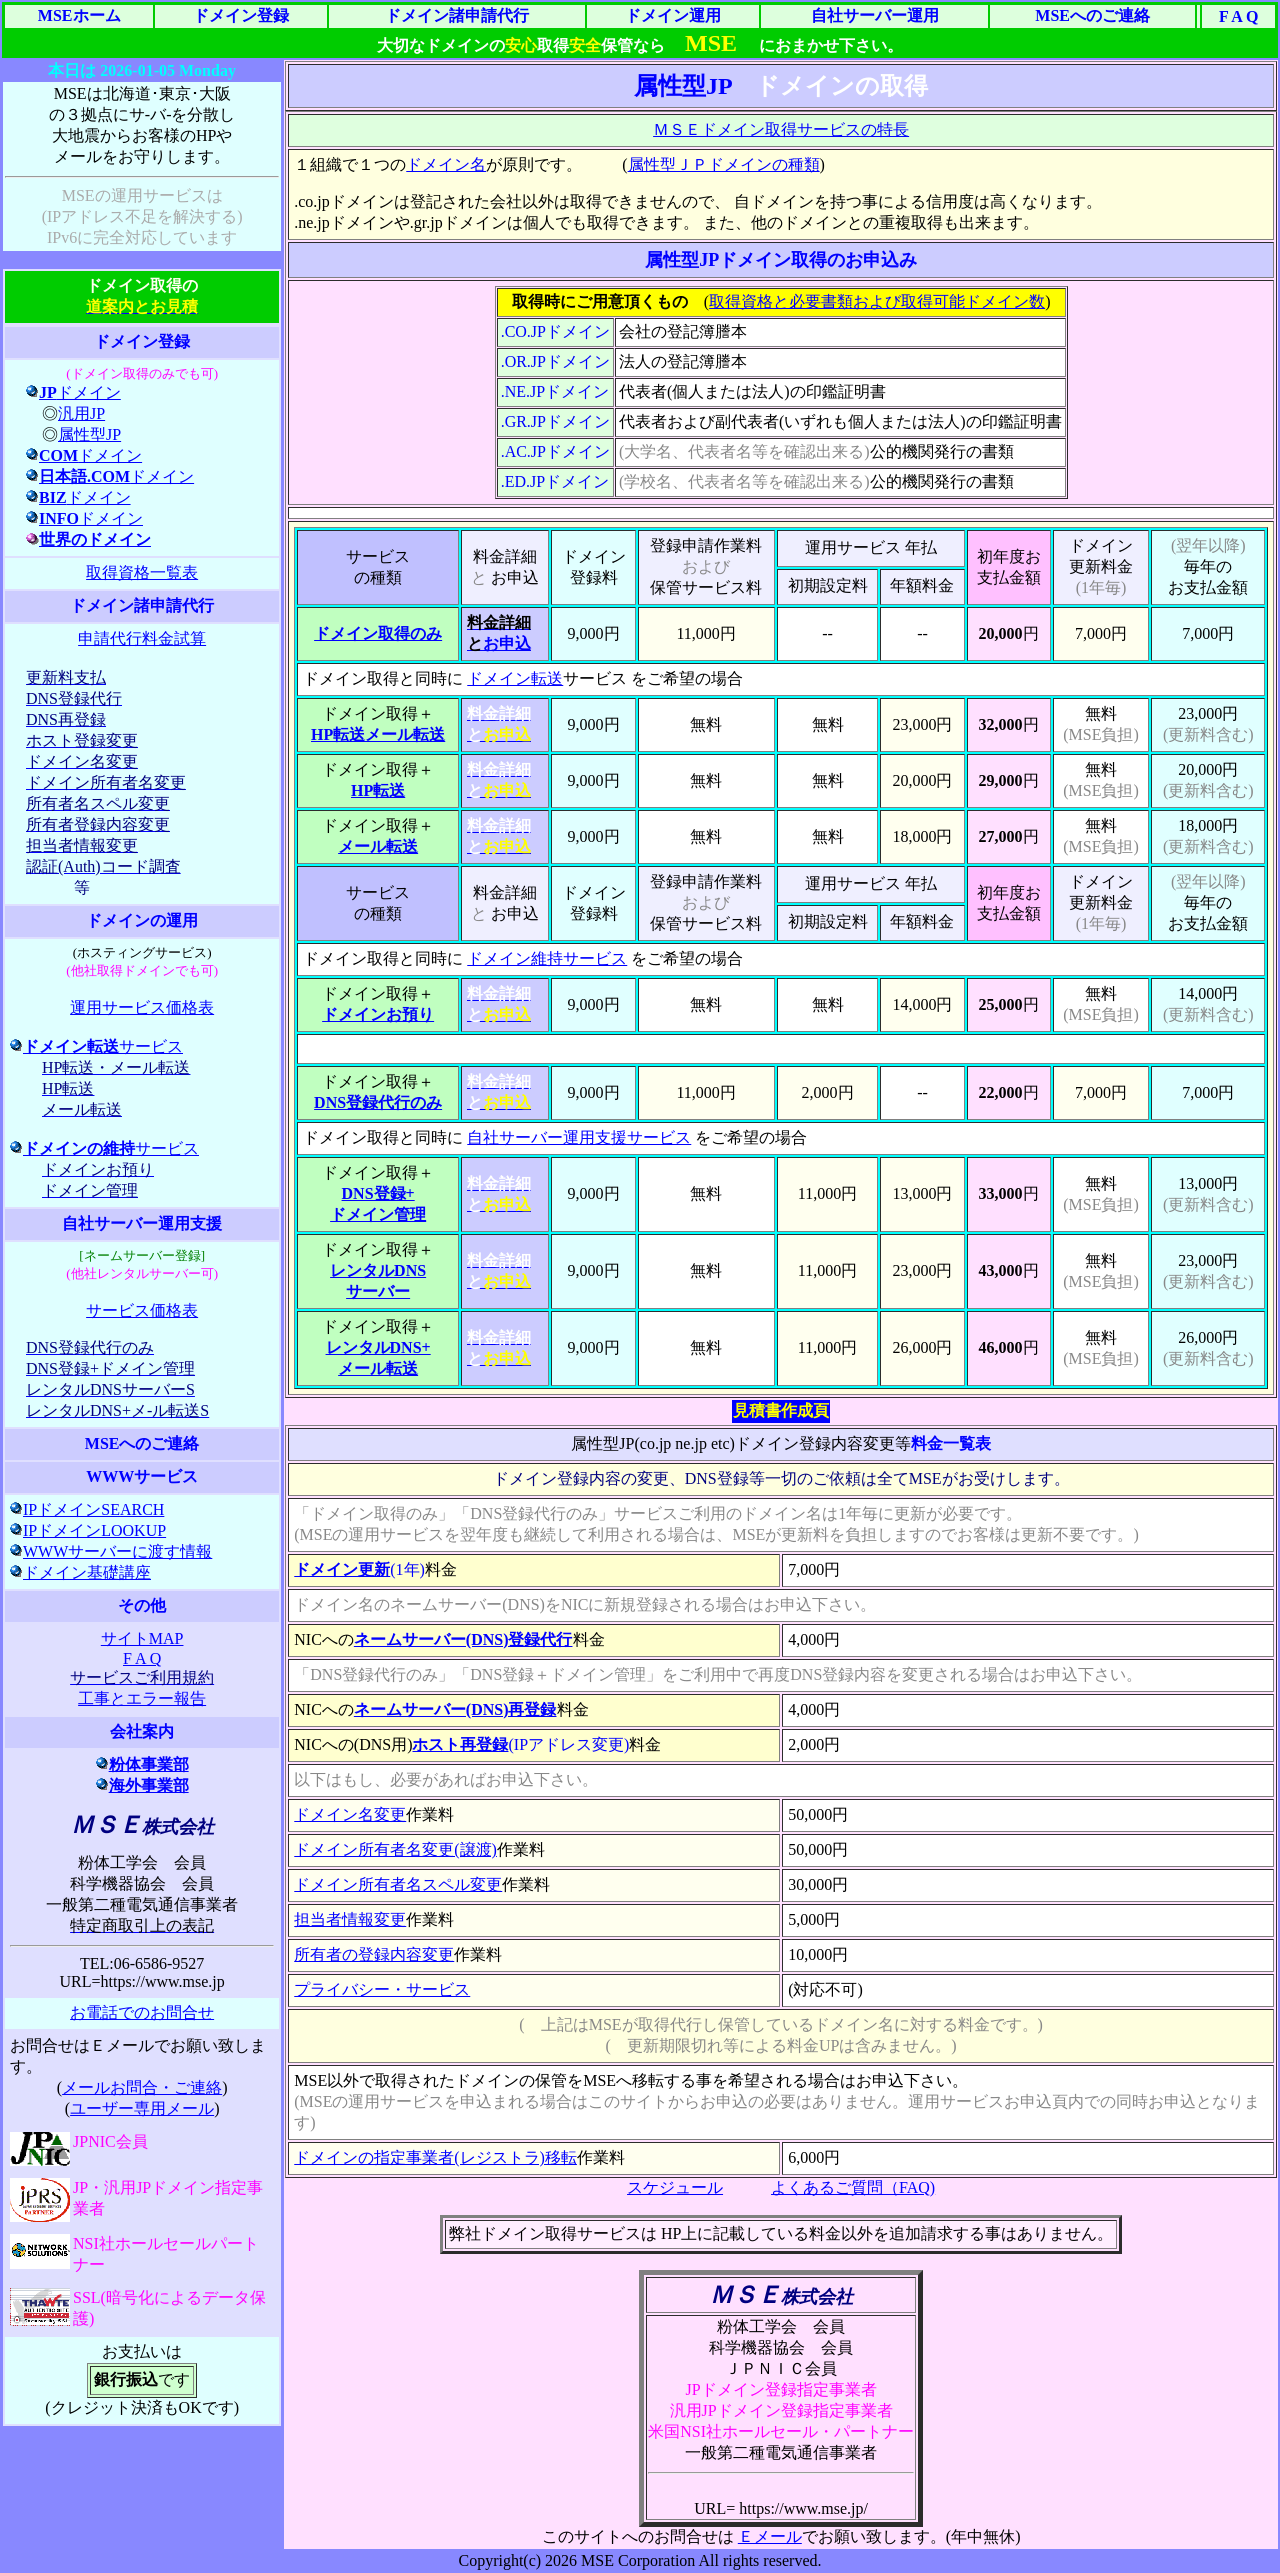 This screenshot has height=2573, width=1280. Describe the element at coordinates (142, 2087) in the screenshot. I see `メールお問合・ご連絡` at that location.